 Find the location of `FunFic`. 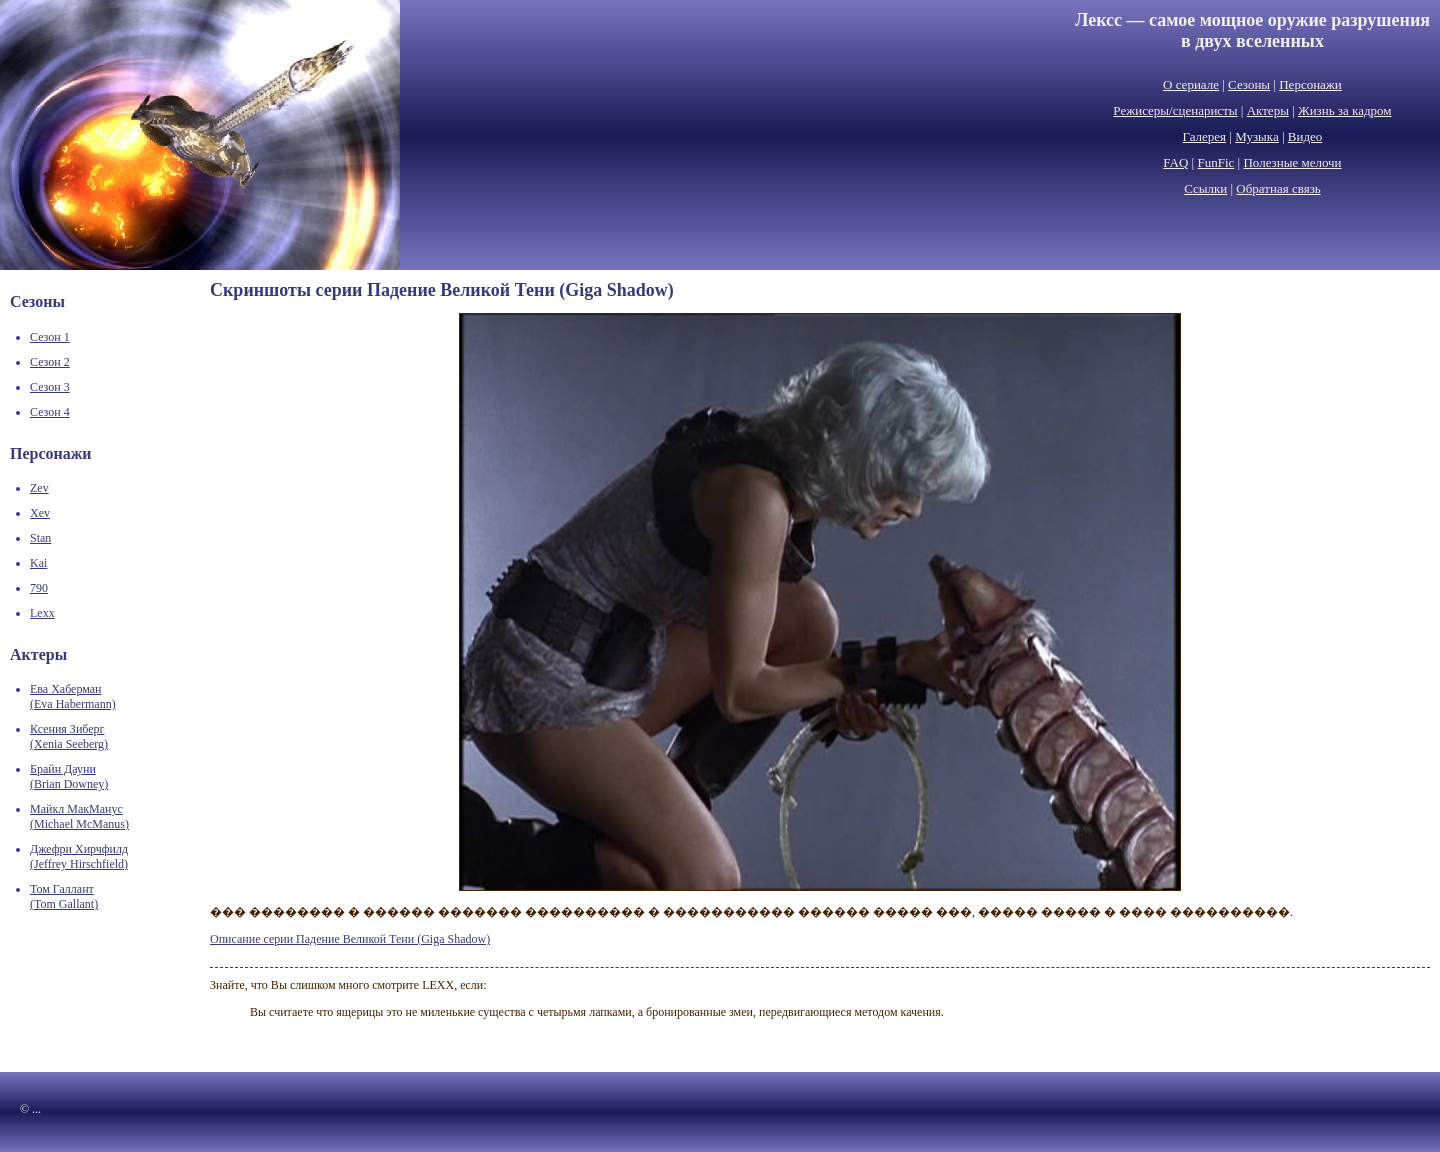

FunFic is located at coordinates (1215, 162).